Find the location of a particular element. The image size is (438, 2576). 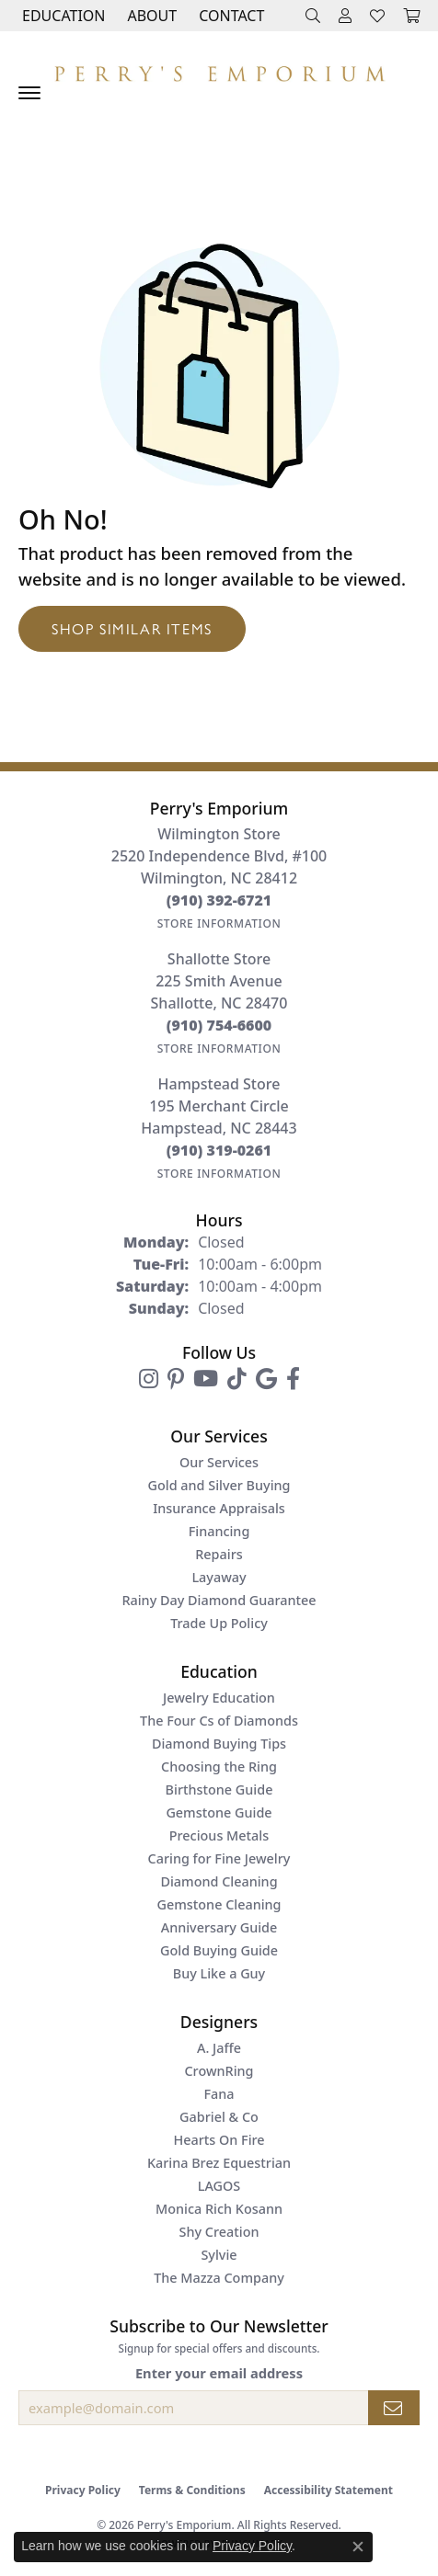

[Call the Store] is located at coordinates (219, 900).